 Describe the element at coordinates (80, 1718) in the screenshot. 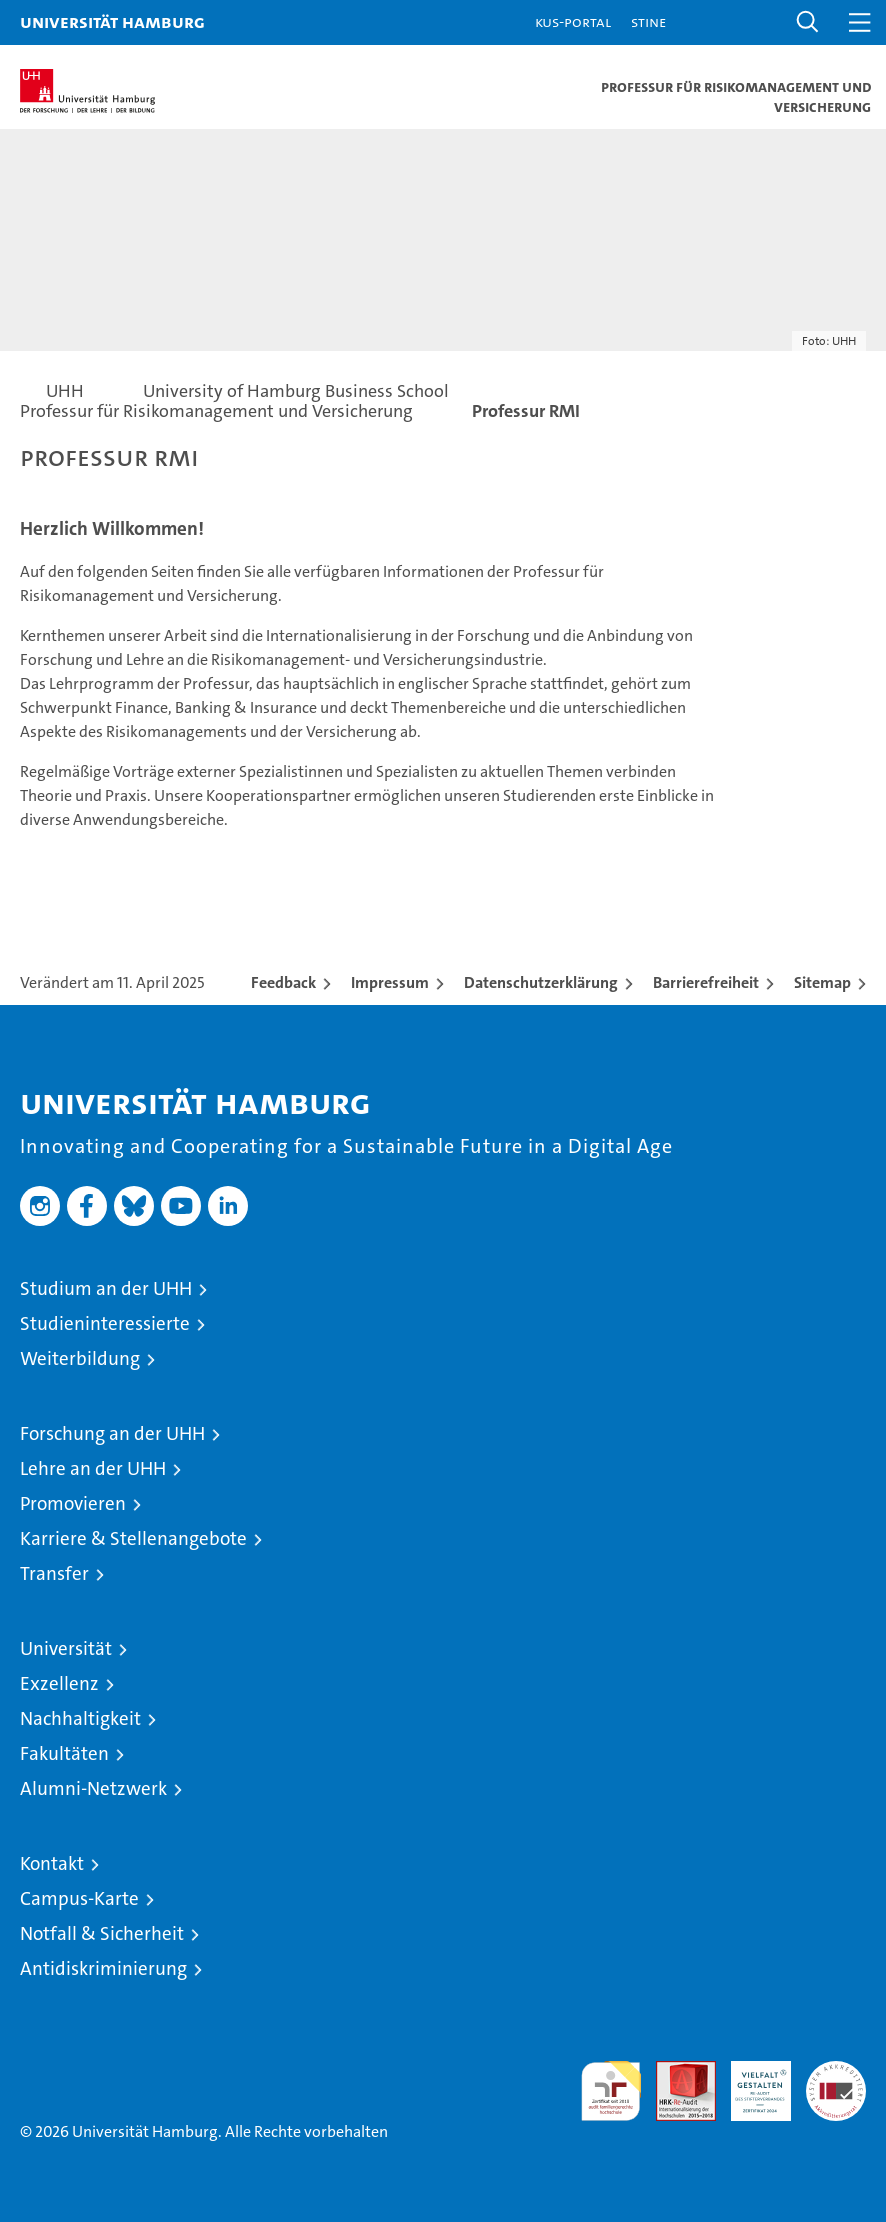

I see `Nachhaltigkeit` at that location.